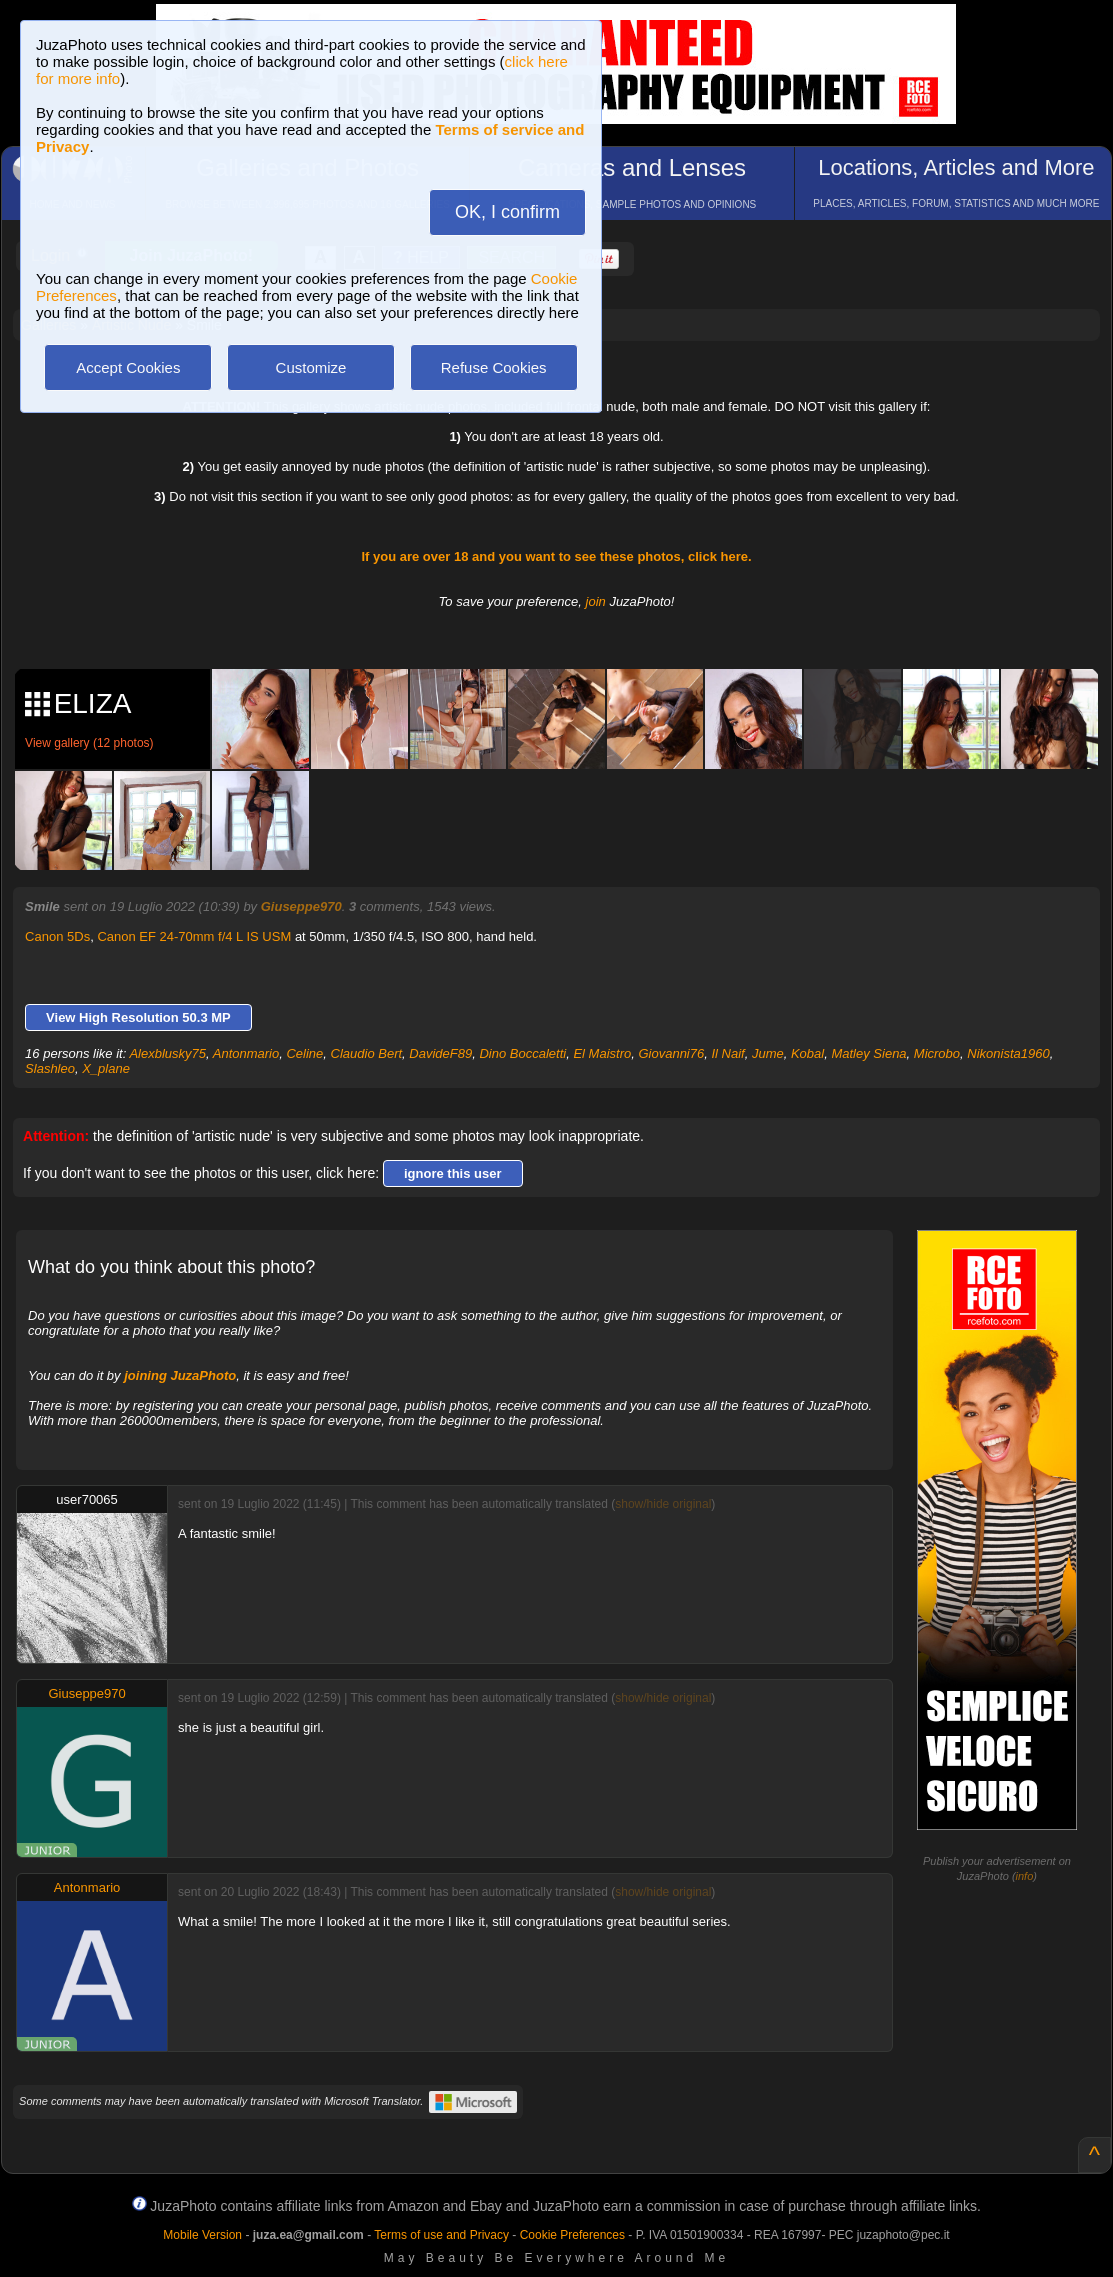  I want to click on Giovanni76, so click(671, 1053).